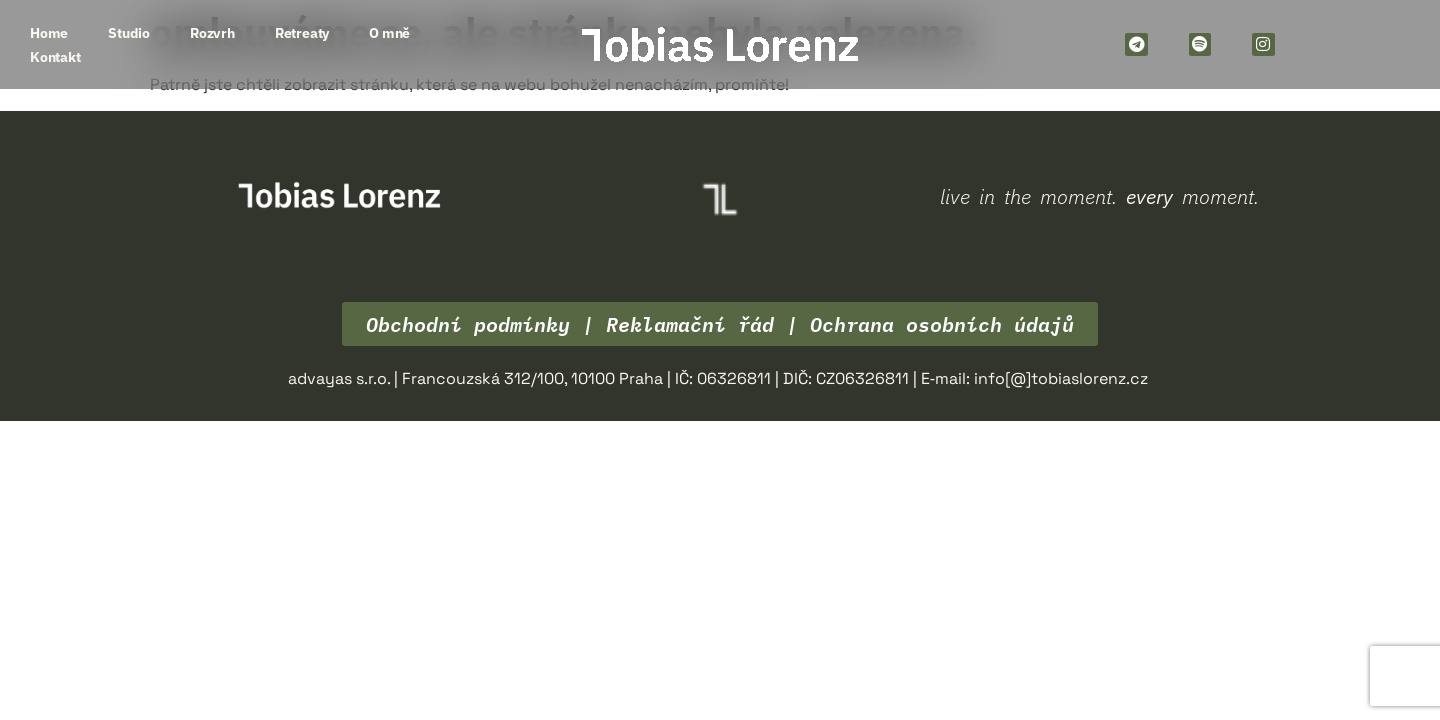 This screenshot has width=1440, height=720. I want to click on Home, so click(49, 33).